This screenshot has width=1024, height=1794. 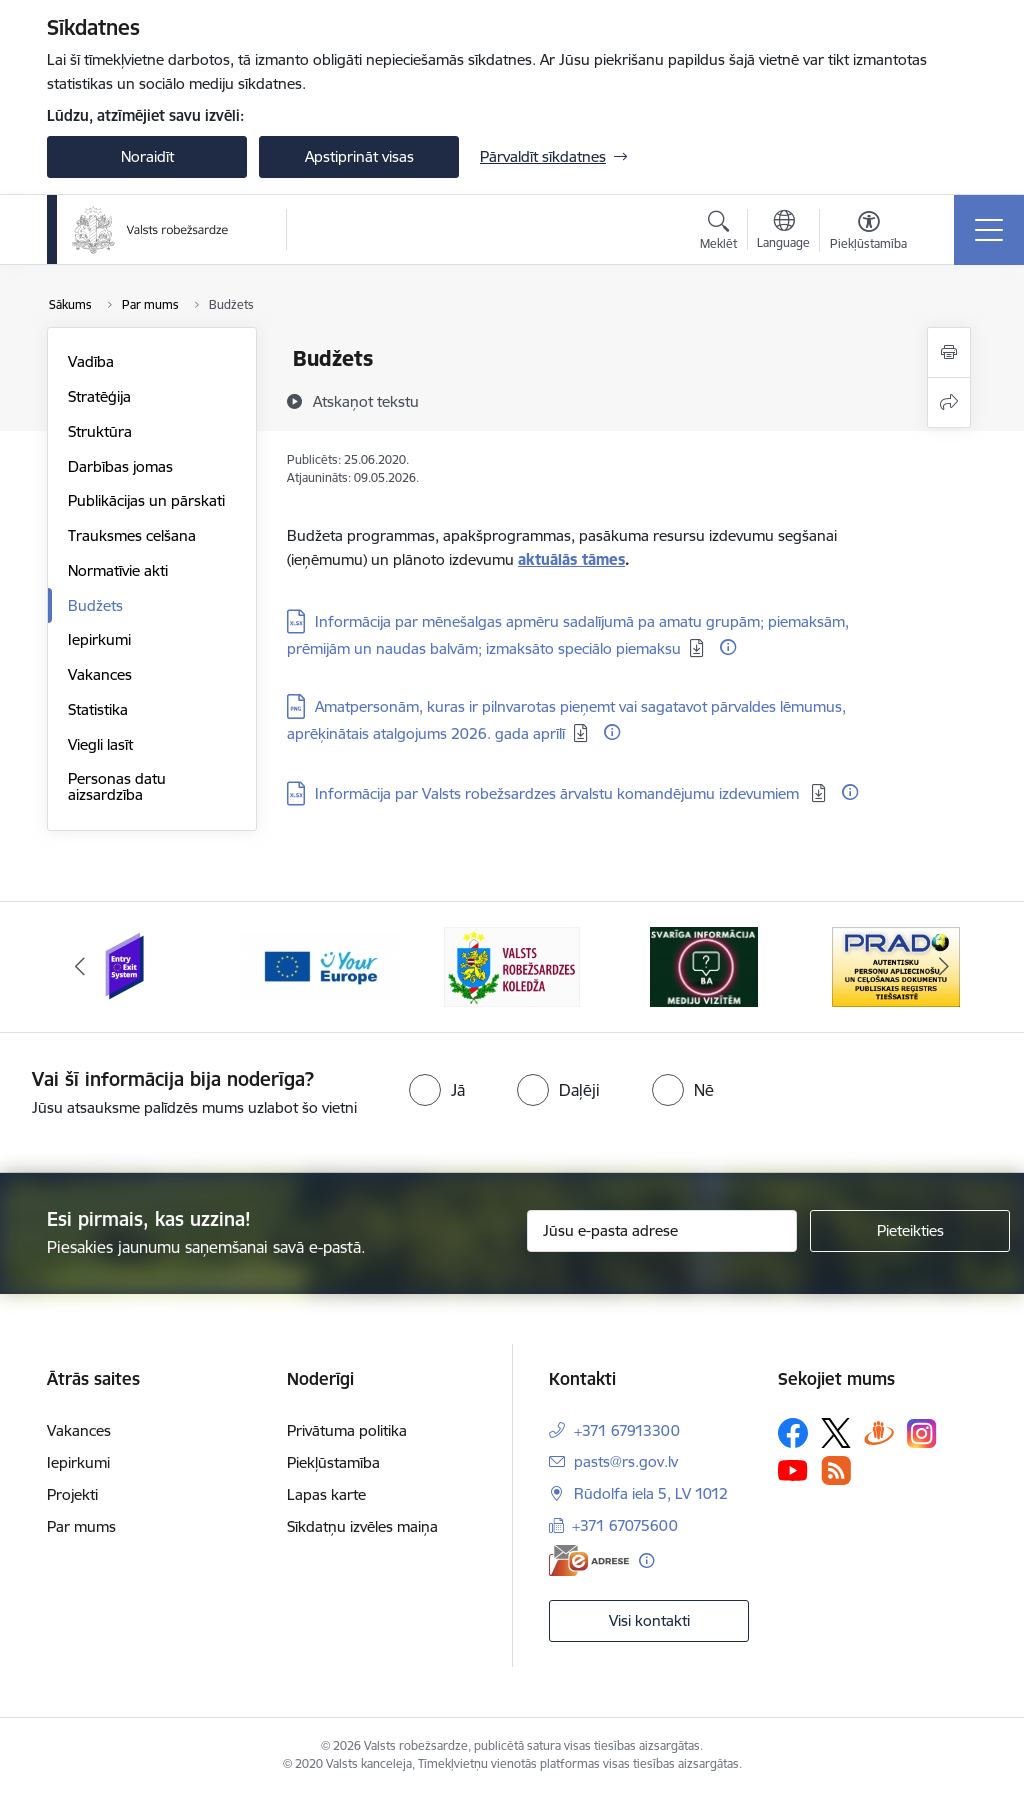 What do you see at coordinates (99, 396) in the screenshot?
I see `Stratēģija` at bounding box center [99, 396].